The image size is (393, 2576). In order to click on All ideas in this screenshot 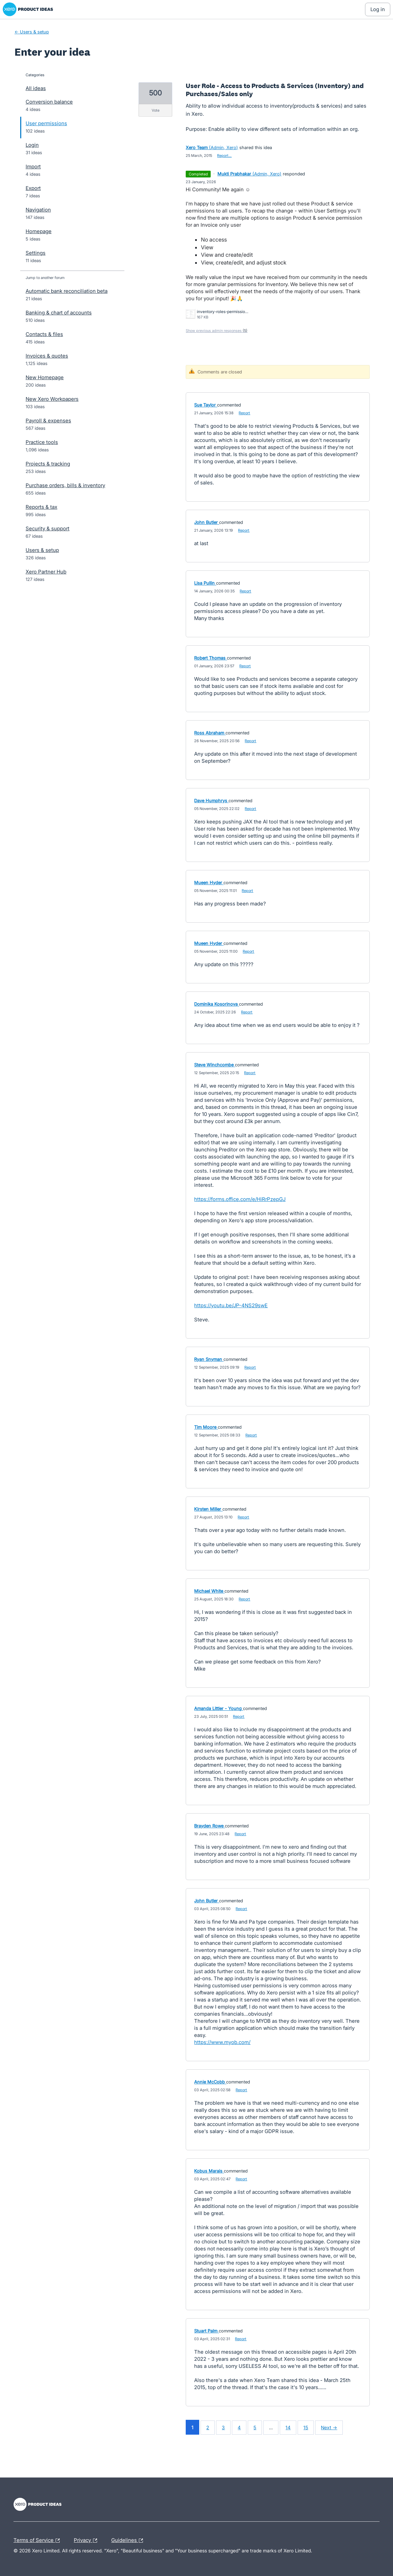, I will do `click(36, 88)`.